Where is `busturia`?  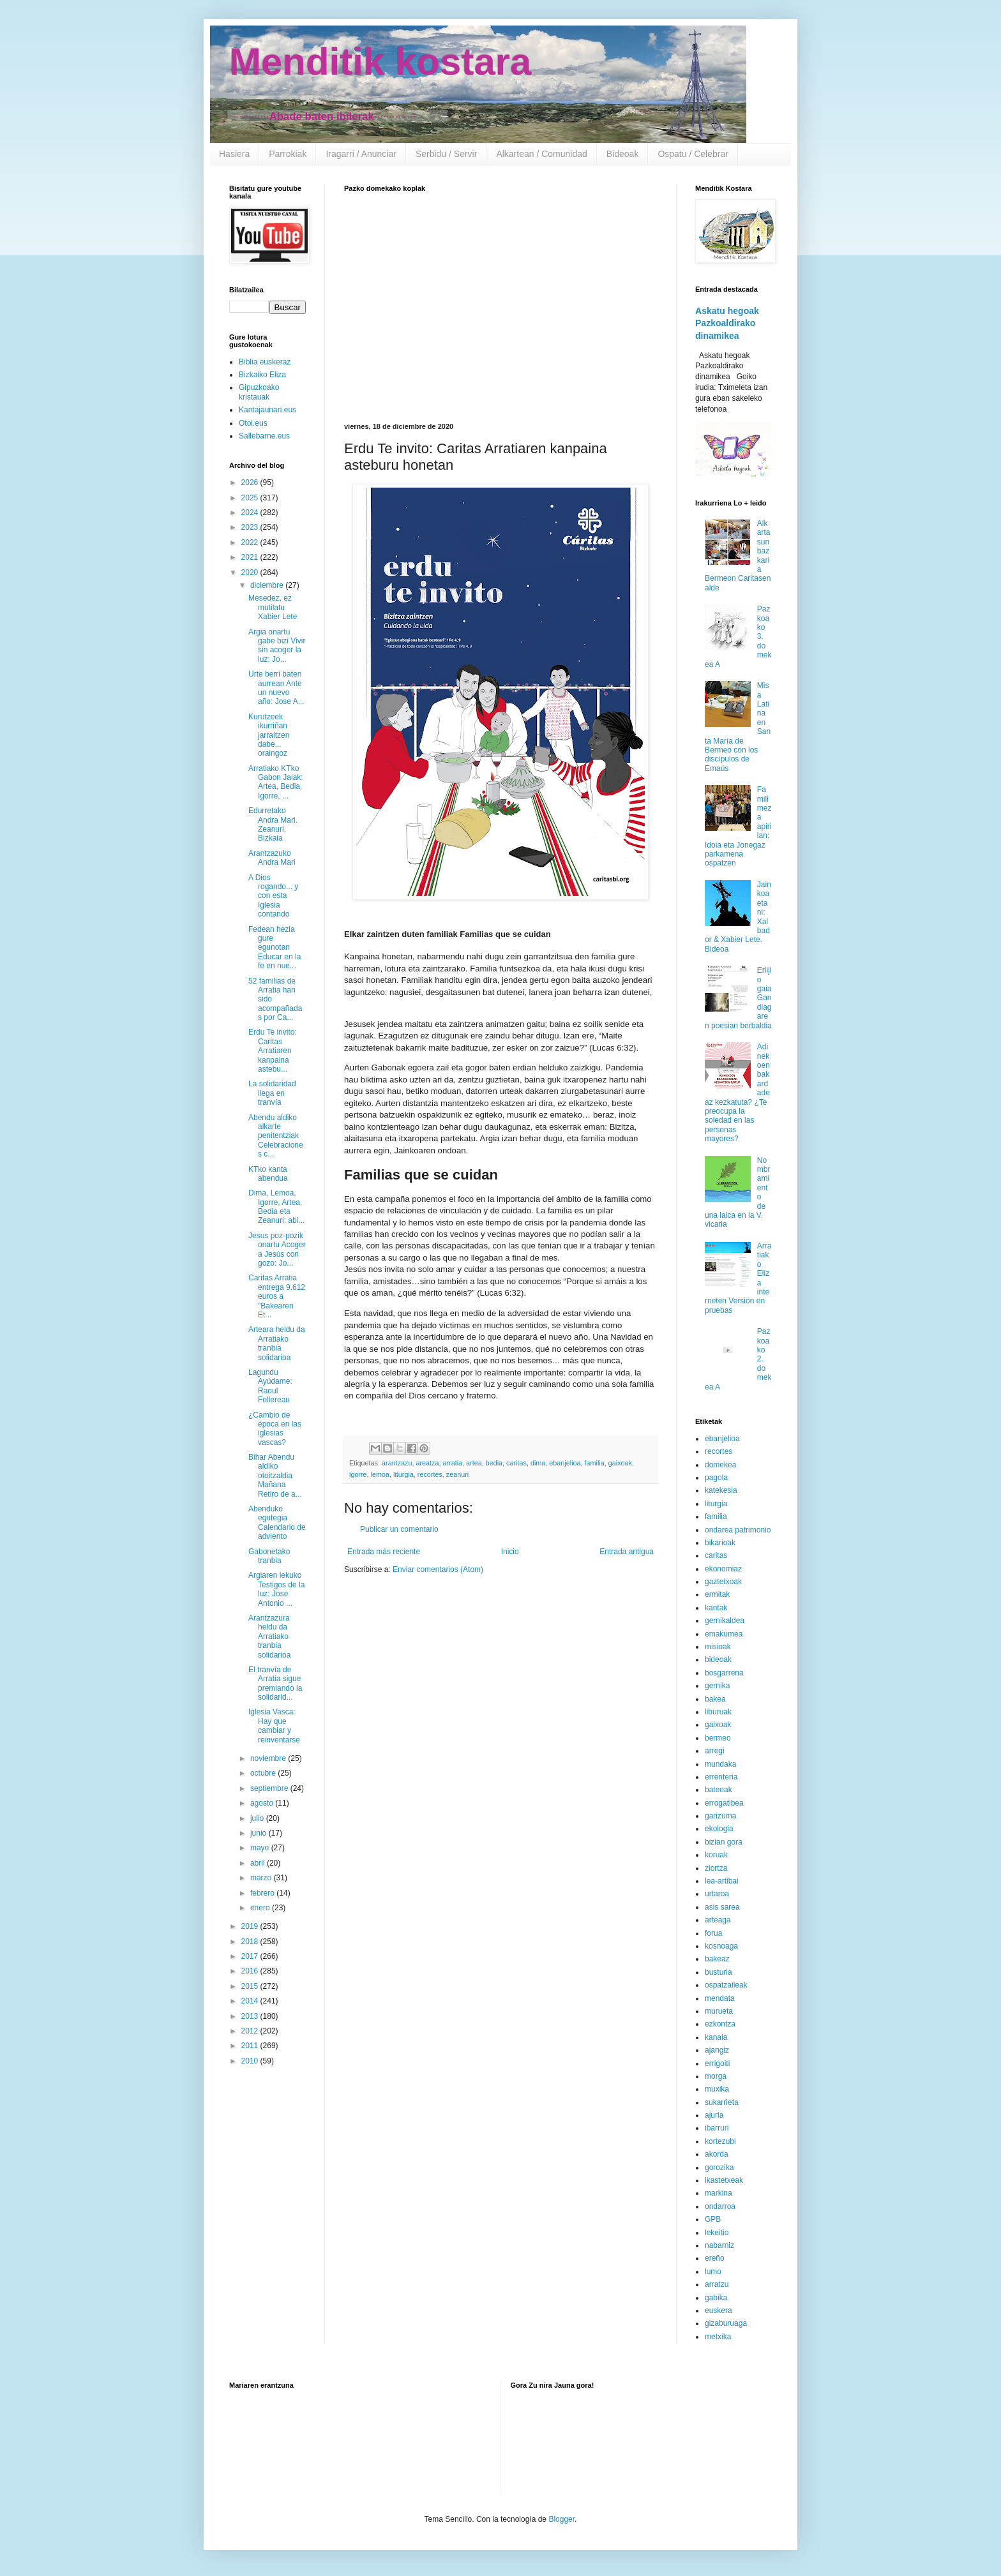 busturia is located at coordinates (718, 1972).